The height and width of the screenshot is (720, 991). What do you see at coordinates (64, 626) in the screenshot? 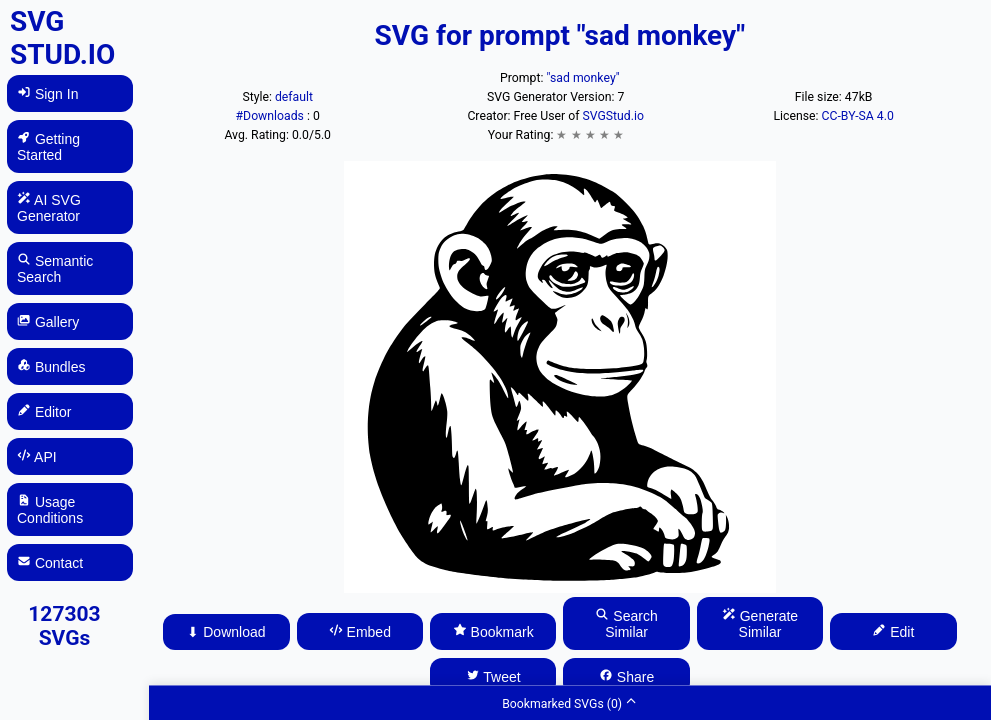
I see `127303 SVGs` at bounding box center [64, 626].